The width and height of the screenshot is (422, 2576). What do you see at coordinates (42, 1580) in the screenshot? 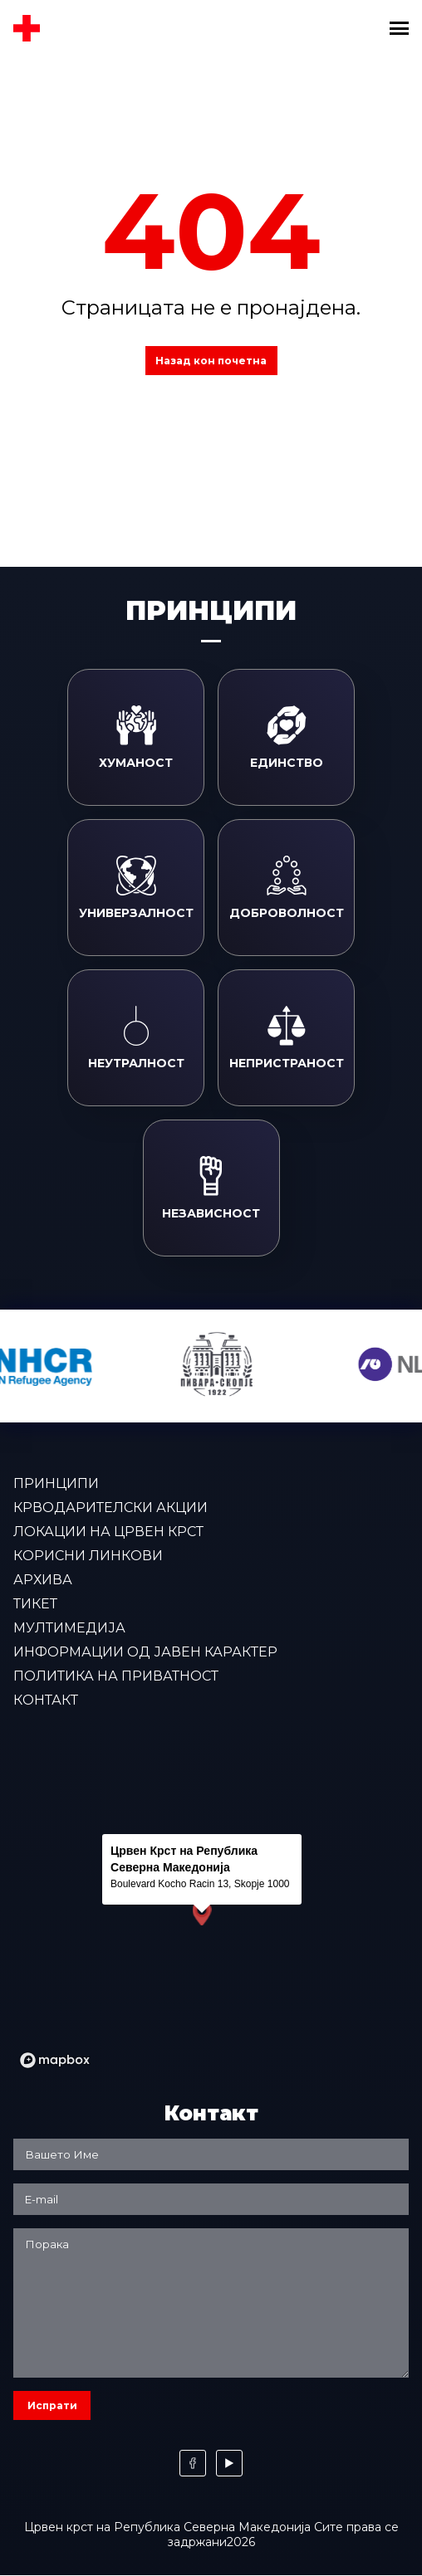
I see `Архива` at bounding box center [42, 1580].